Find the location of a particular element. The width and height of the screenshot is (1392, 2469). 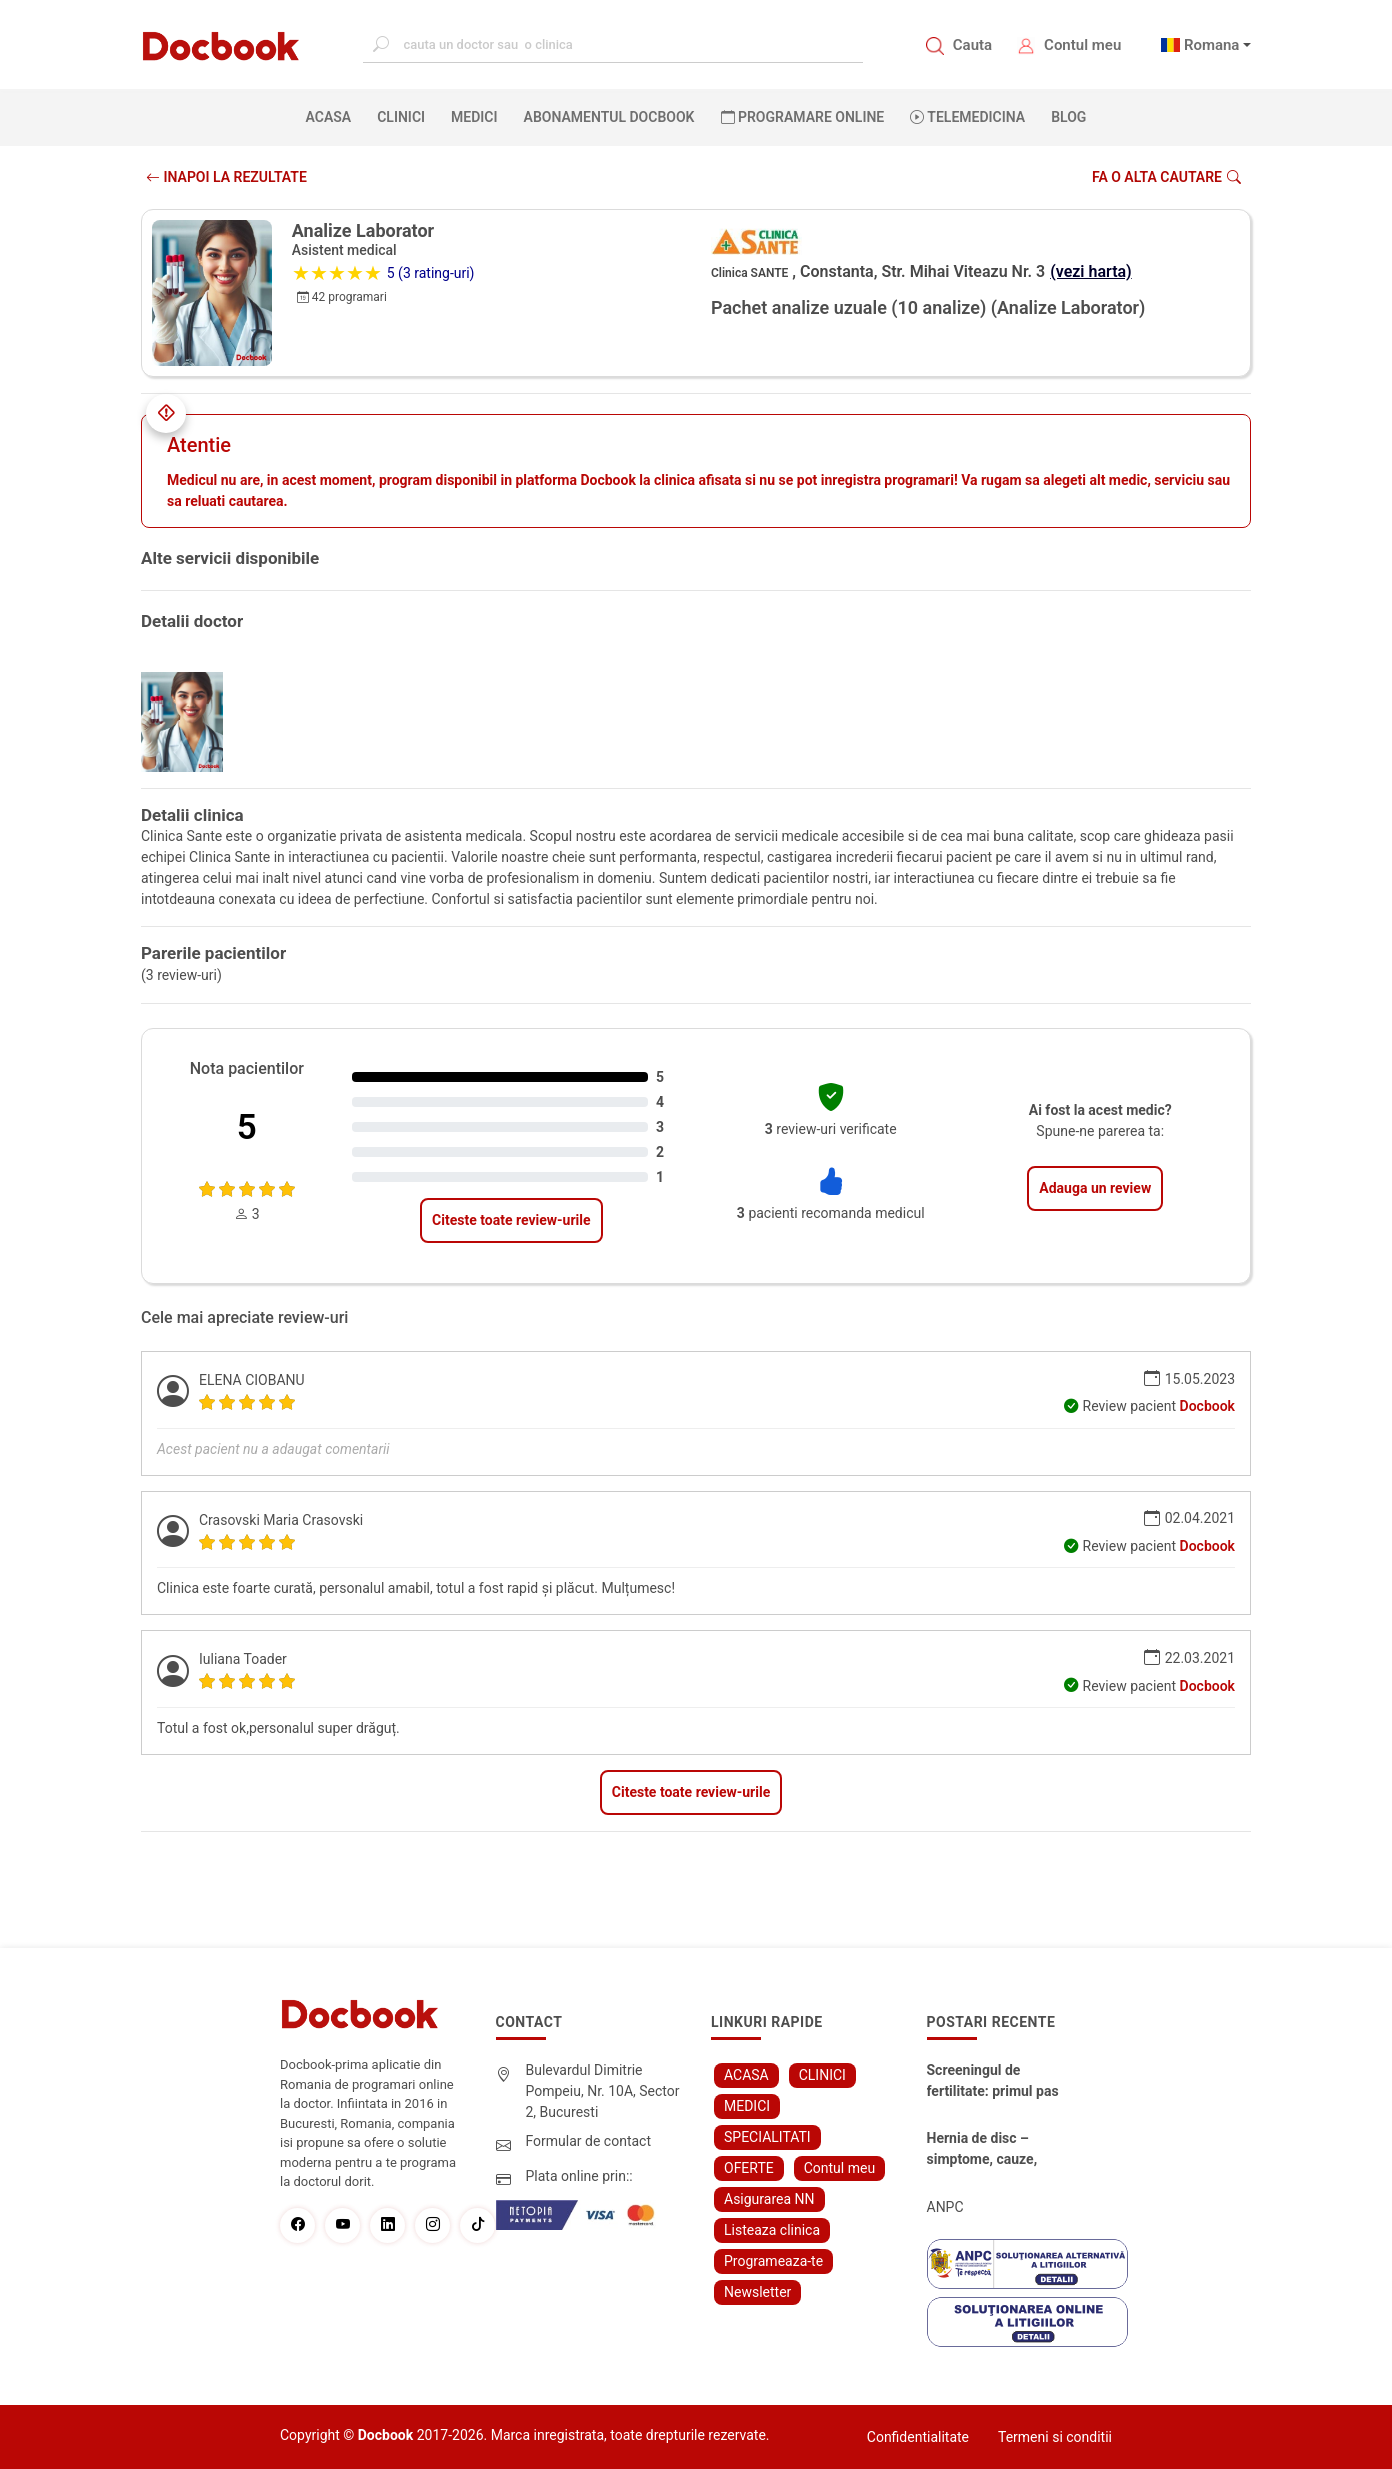

Adauga un review is located at coordinates (1095, 1188).